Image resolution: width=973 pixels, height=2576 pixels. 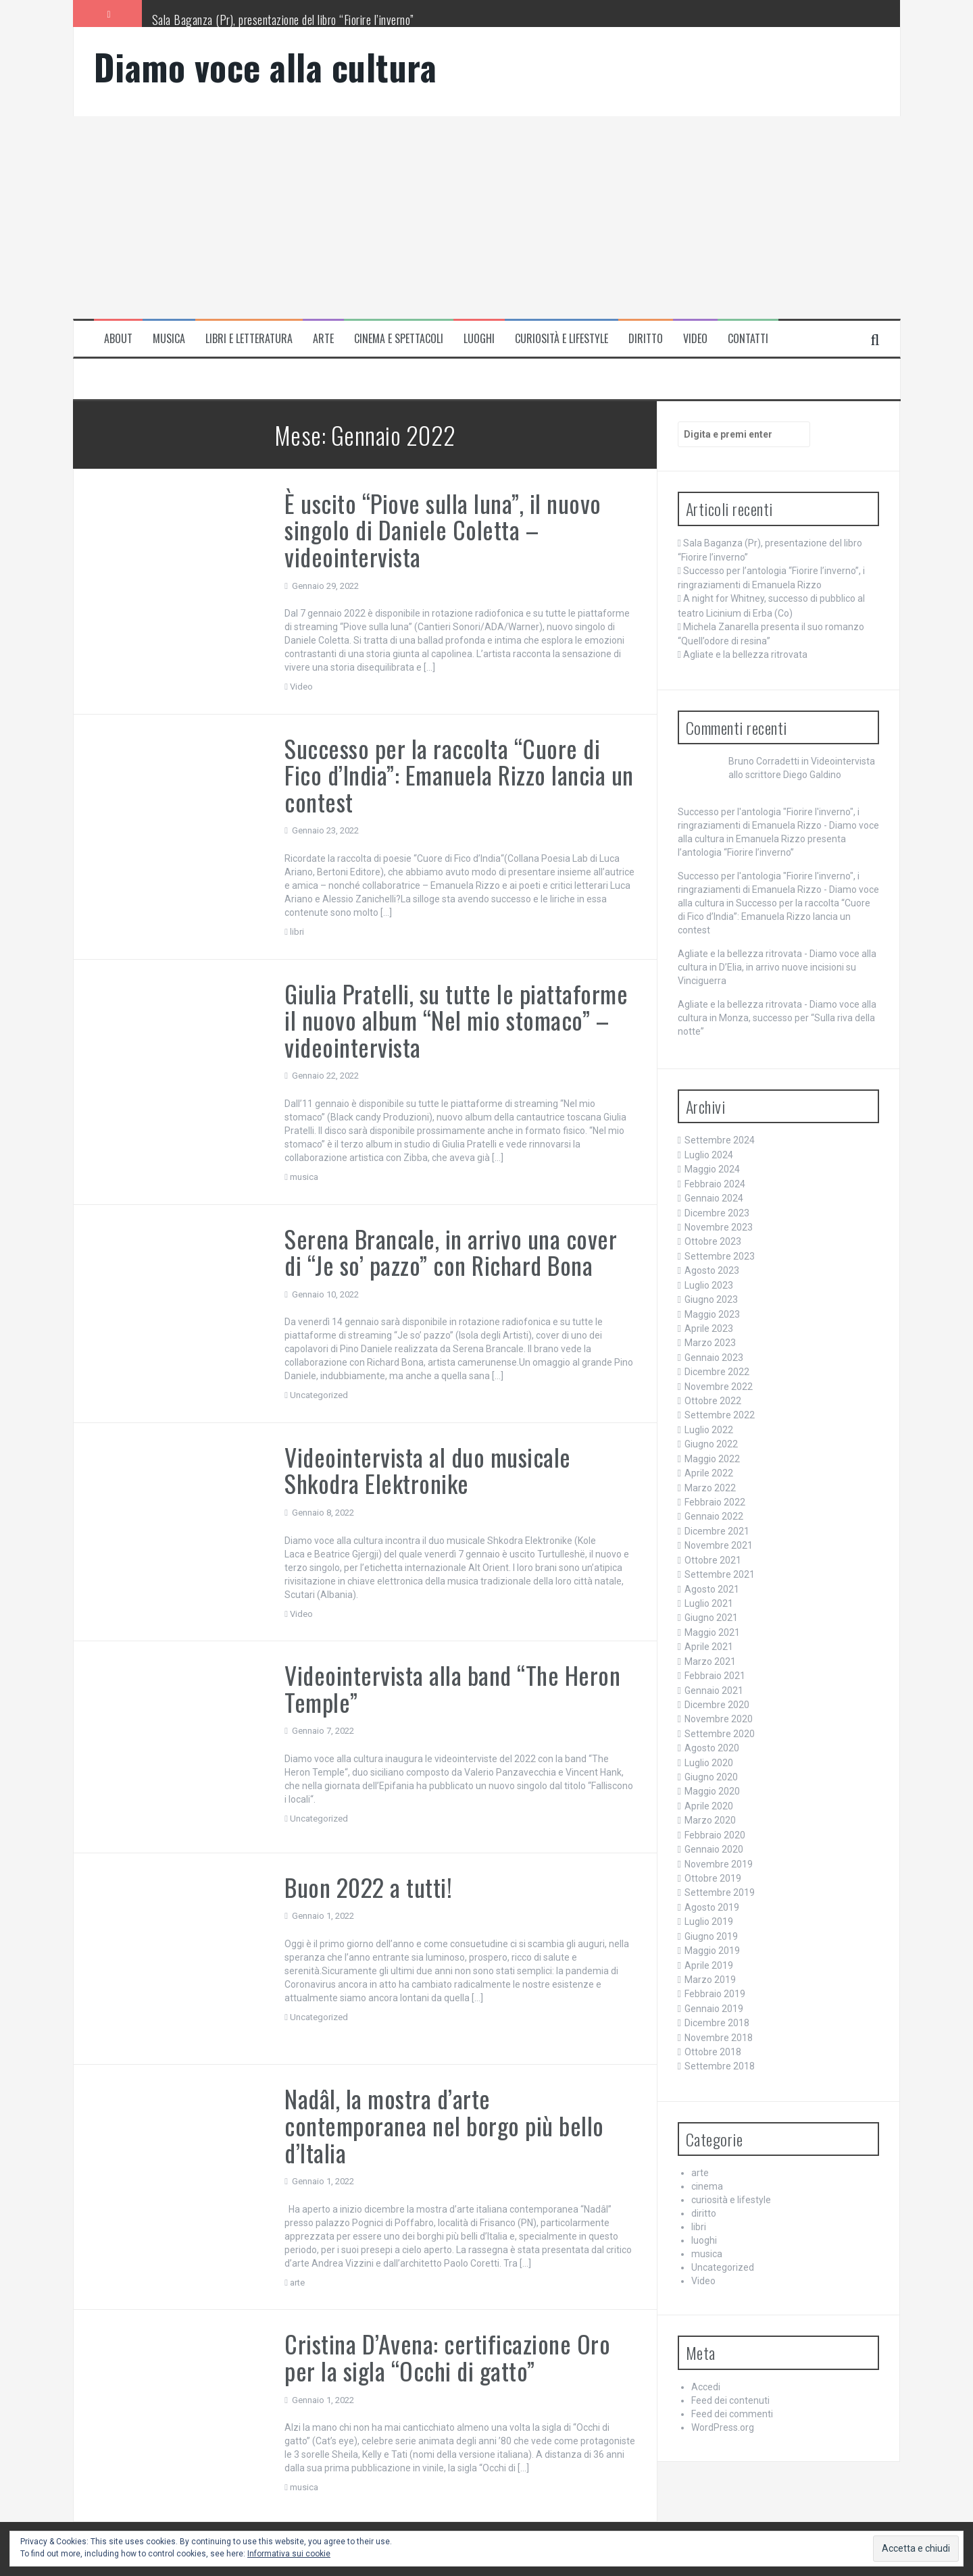 I want to click on Gennaio 2020, so click(x=713, y=1849).